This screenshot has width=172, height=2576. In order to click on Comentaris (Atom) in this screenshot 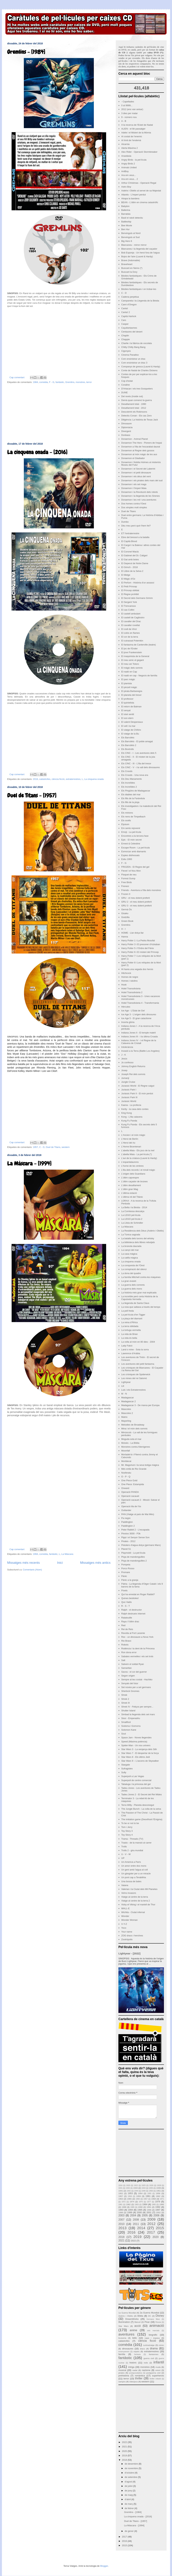, I will do `click(32, 1569)`.